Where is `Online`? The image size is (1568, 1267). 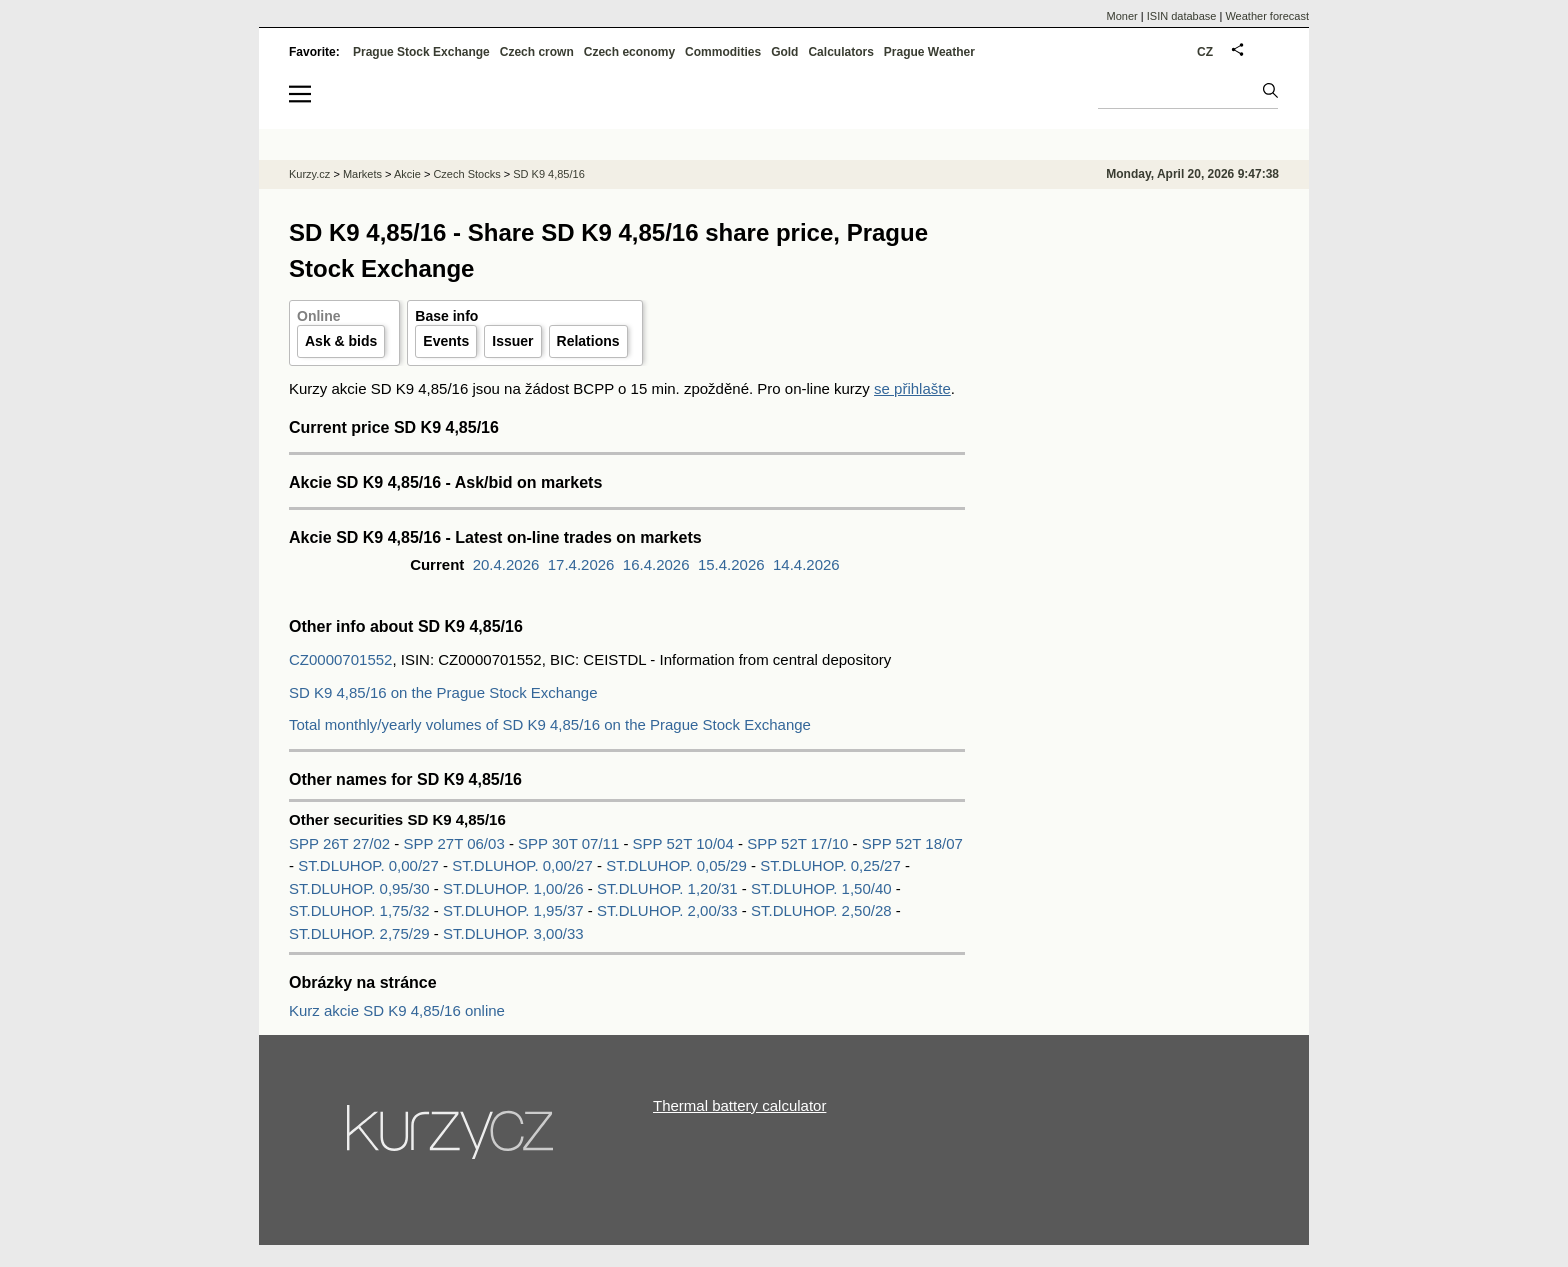
Online is located at coordinates (319, 316).